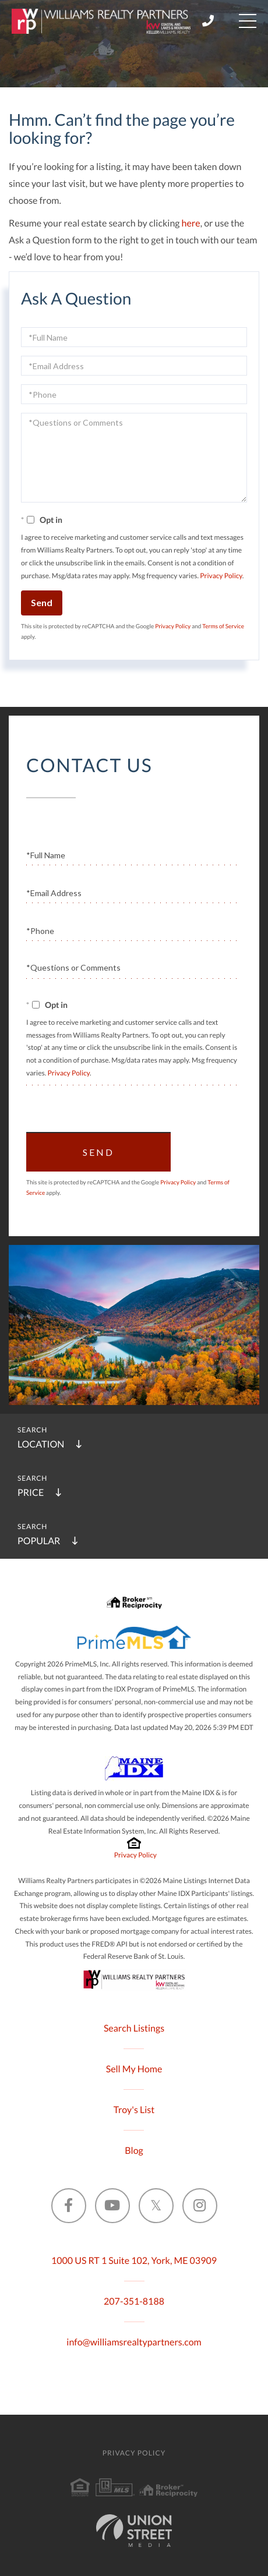 The width and height of the screenshot is (268, 2576). I want to click on Sell My Home [menuitem], so click(134, 2069).